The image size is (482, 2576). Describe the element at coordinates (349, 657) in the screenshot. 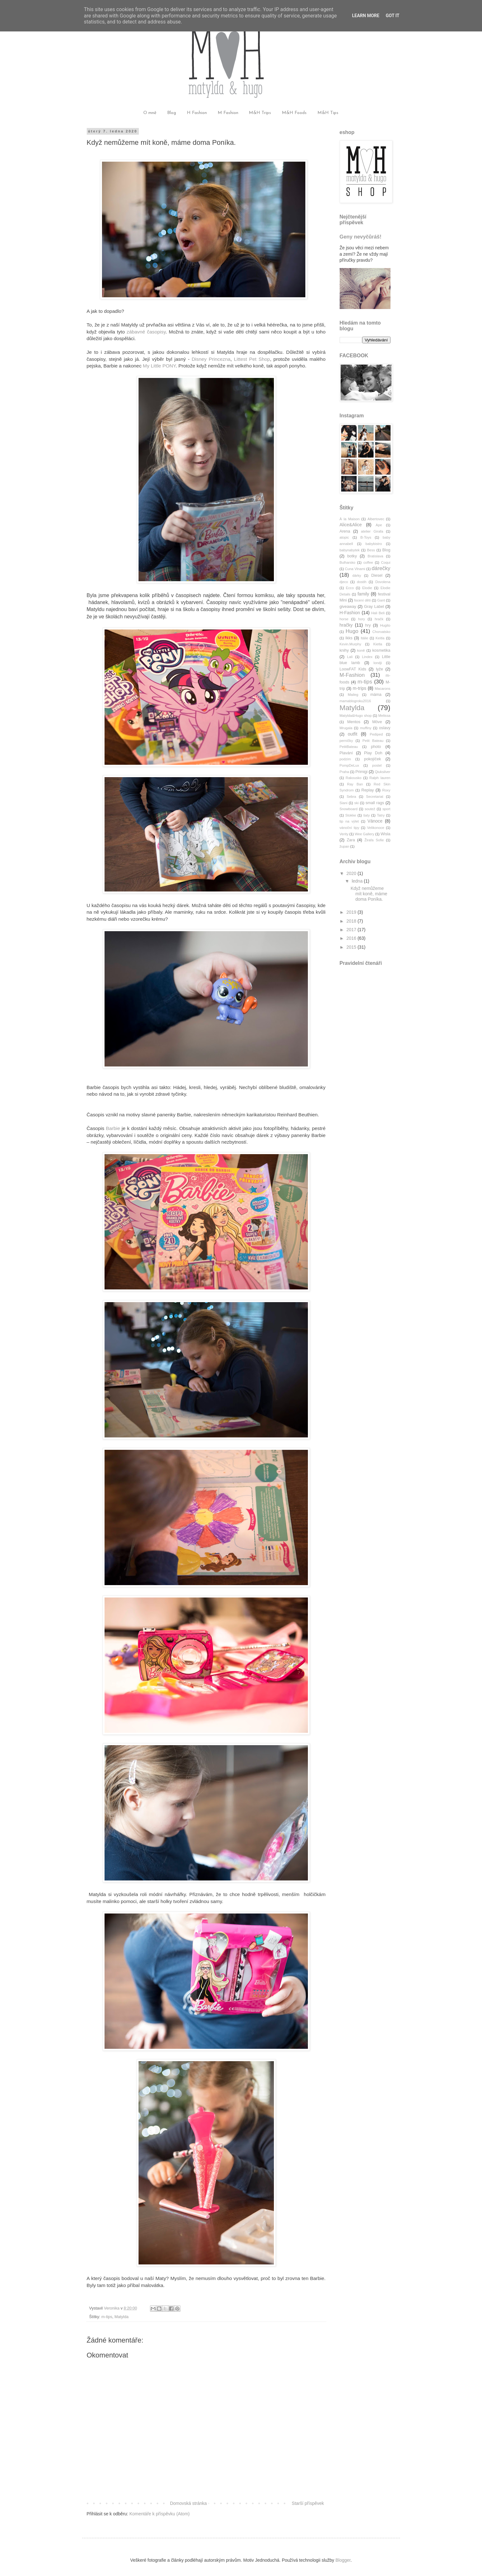

I see `Lali` at that location.